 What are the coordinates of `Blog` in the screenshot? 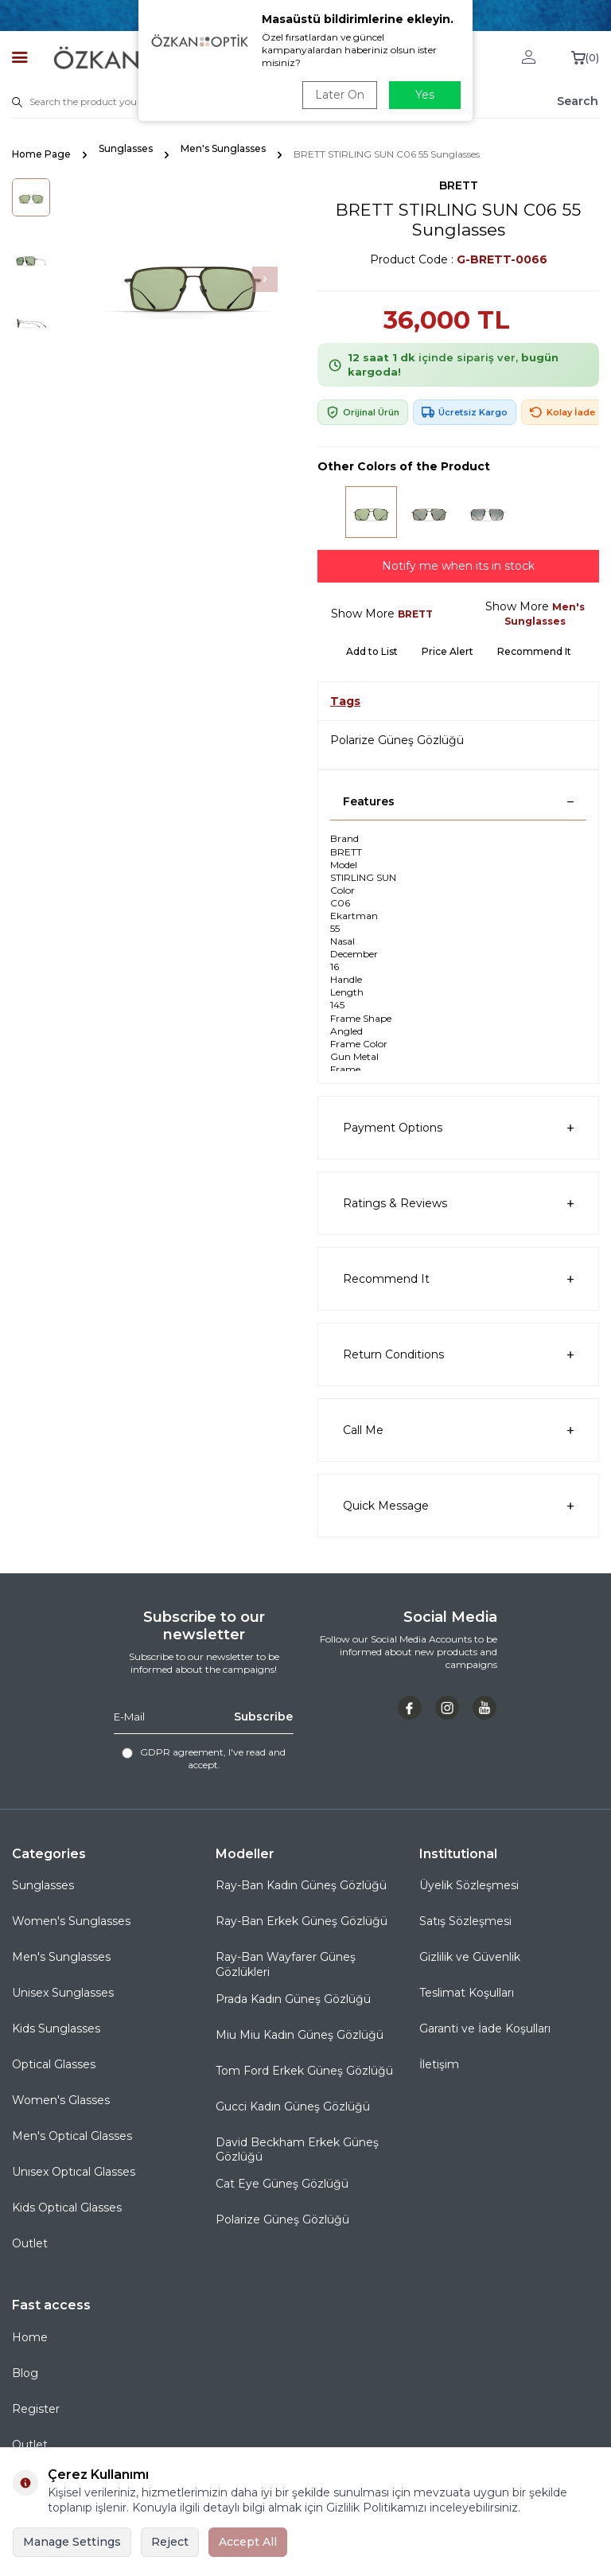 It's located at (25, 2373).